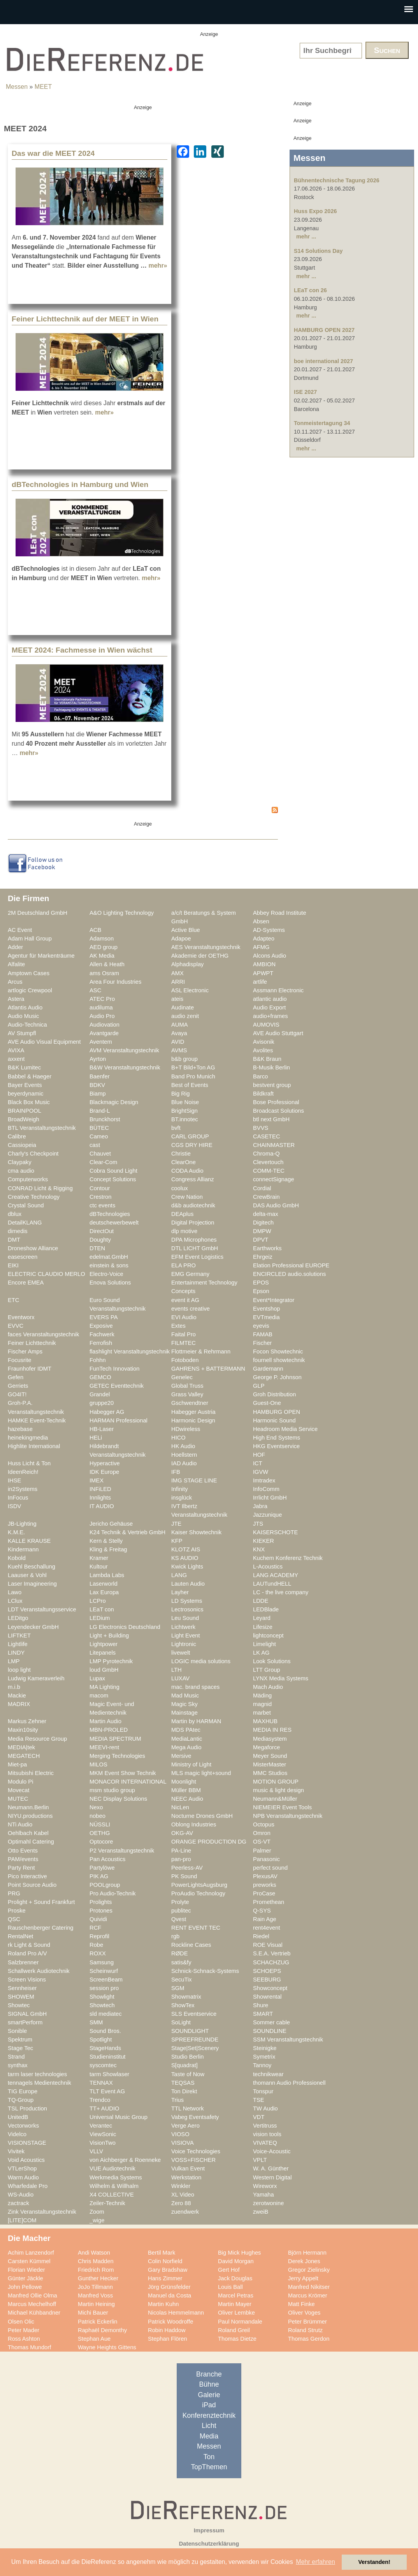 This screenshot has width=418, height=2576. What do you see at coordinates (116, 2177) in the screenshot?
I see `Werkmedia Systems` at bounding box center [116, 2177].